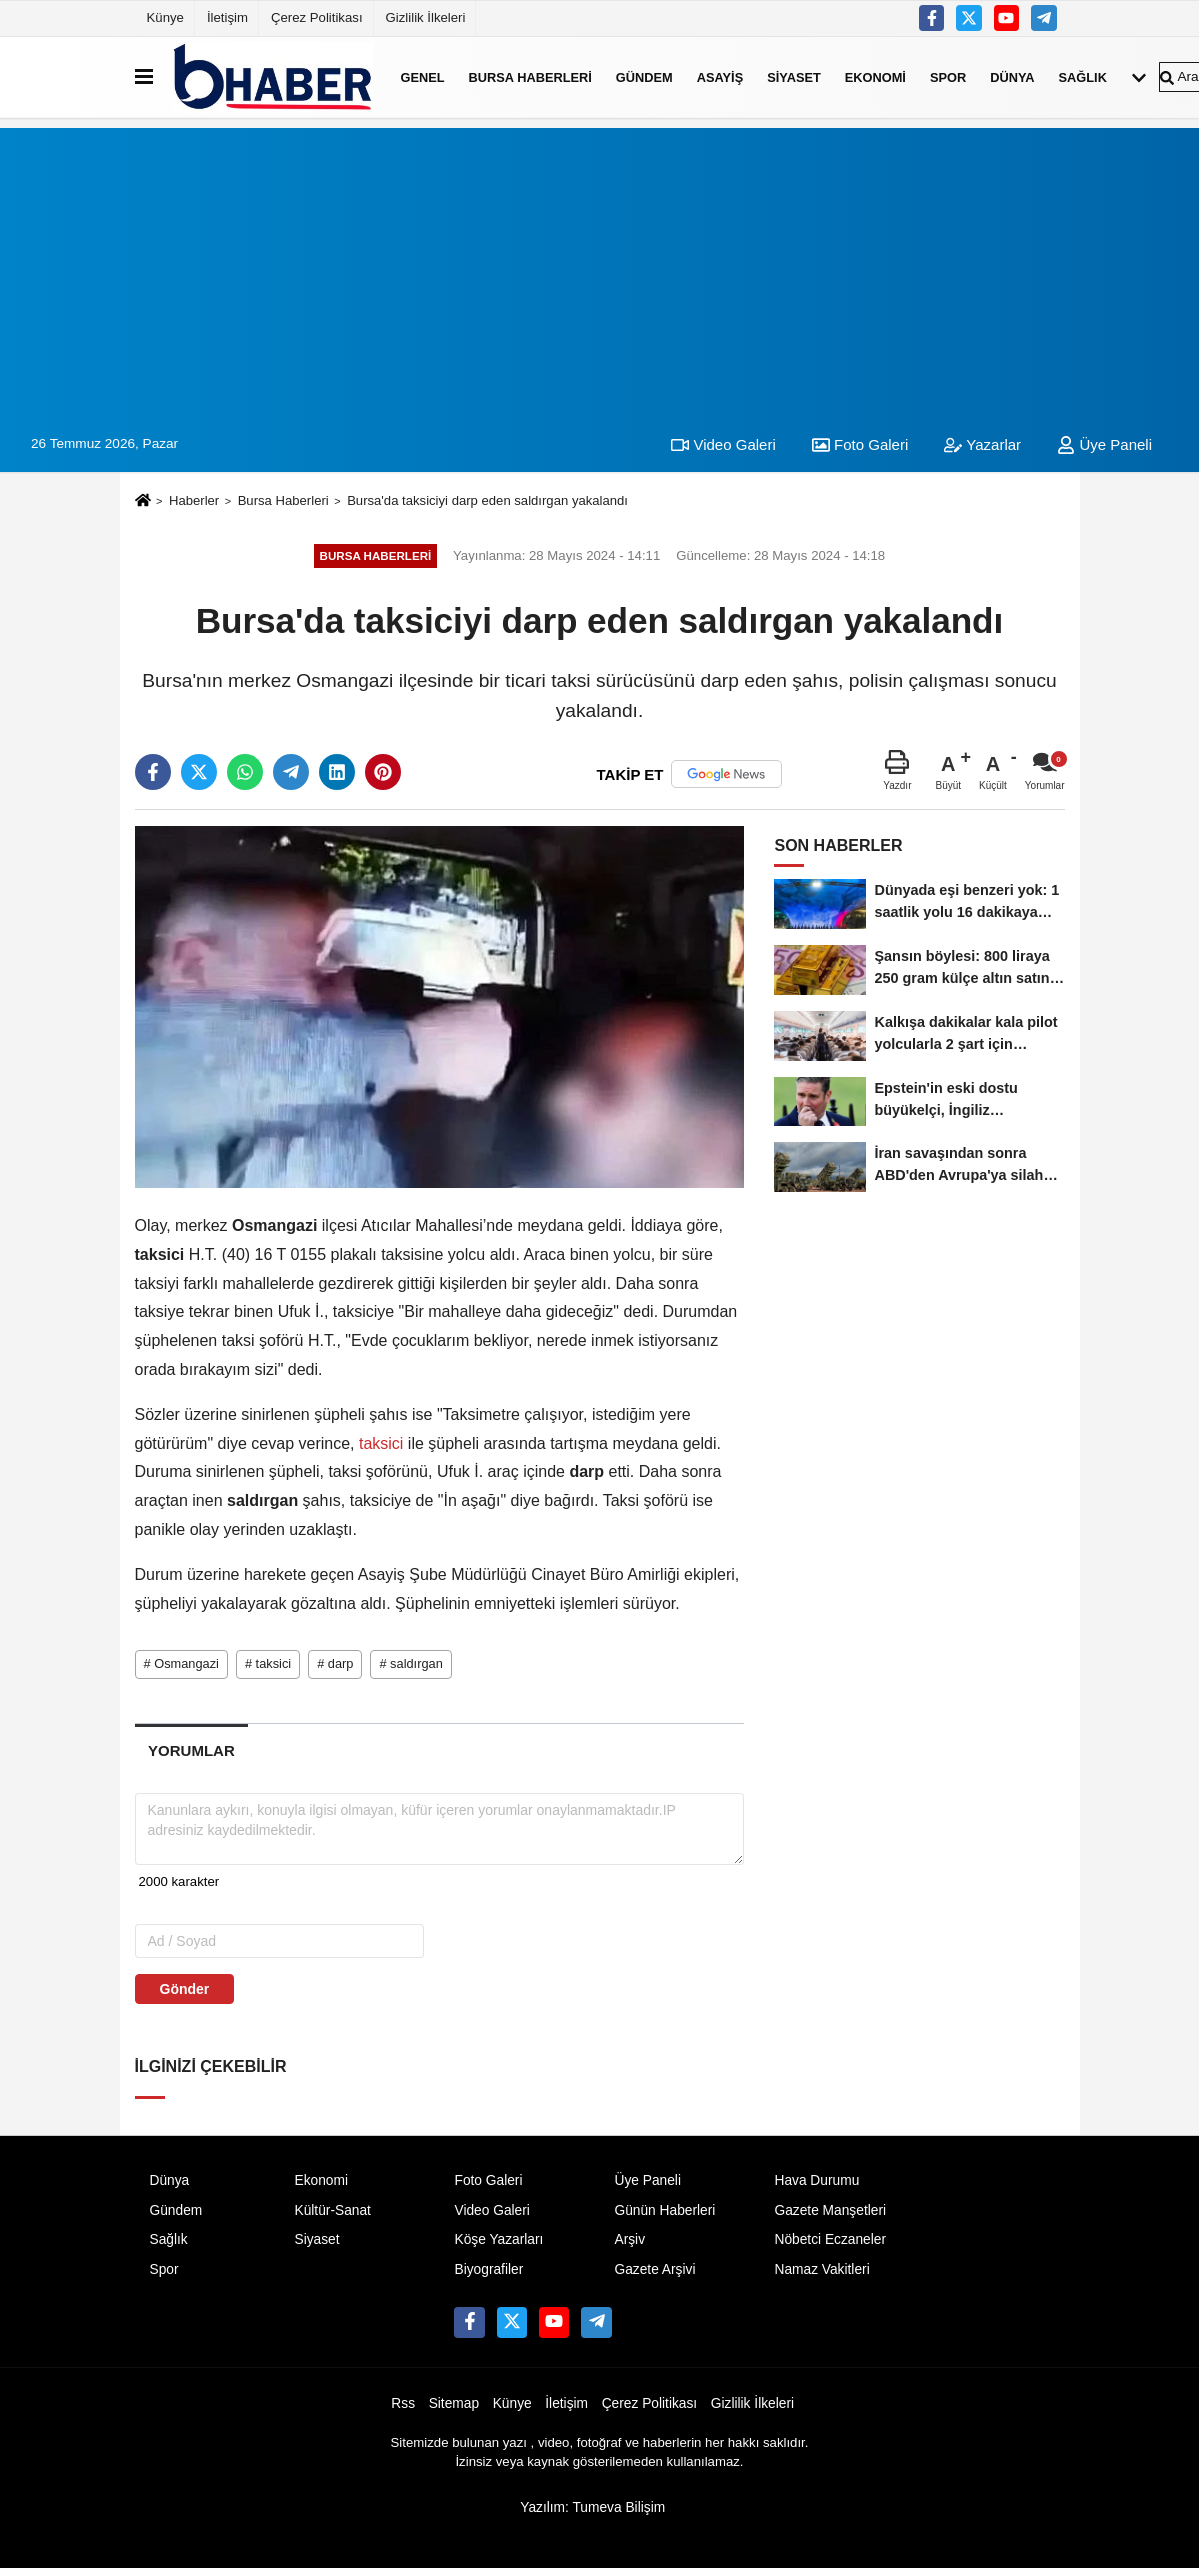 This screenshot has width=1199, height=2568. I want to click on Dünya, so click(1012, 76).